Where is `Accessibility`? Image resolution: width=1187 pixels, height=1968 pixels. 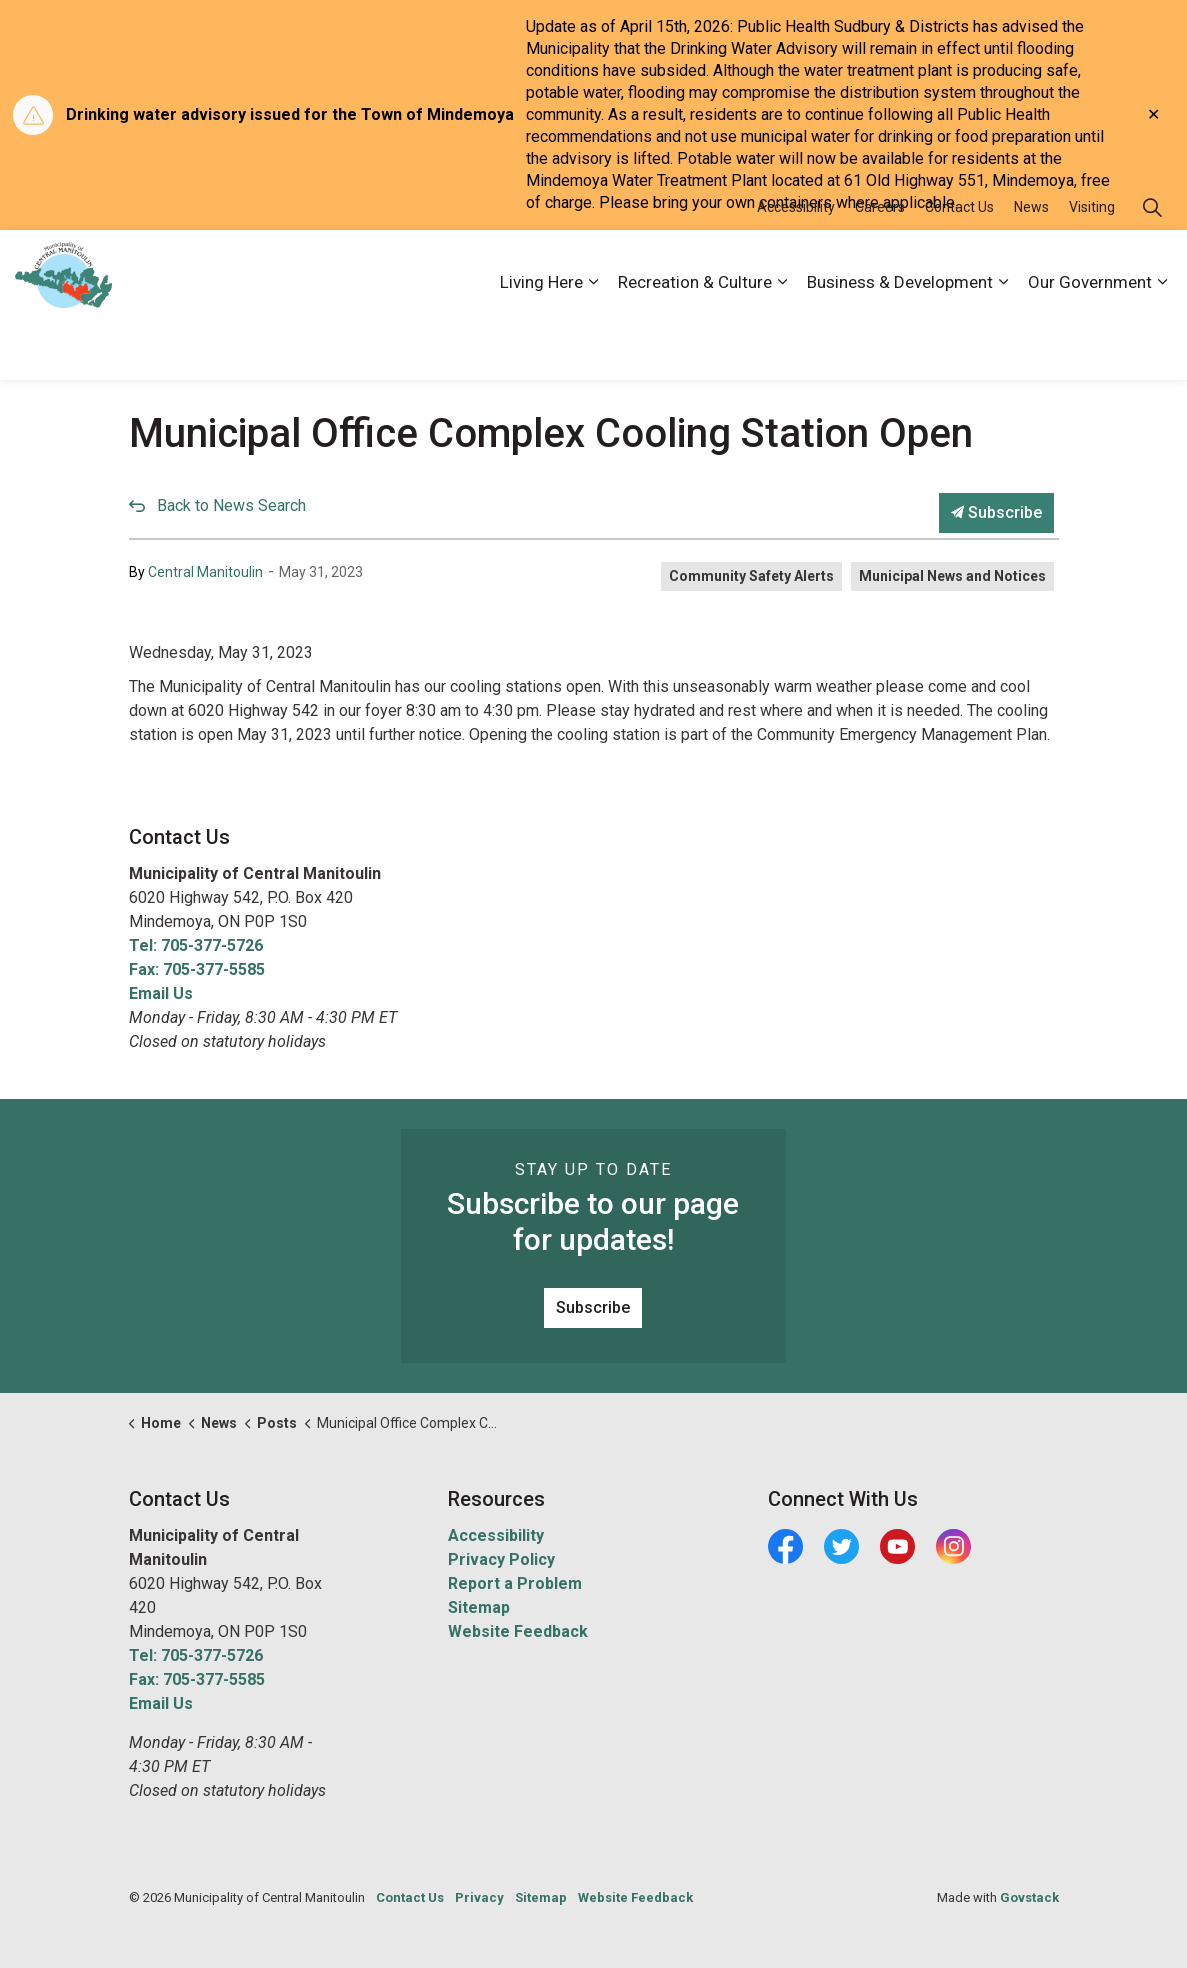
Accessibility is located at coordinates (796, 267).